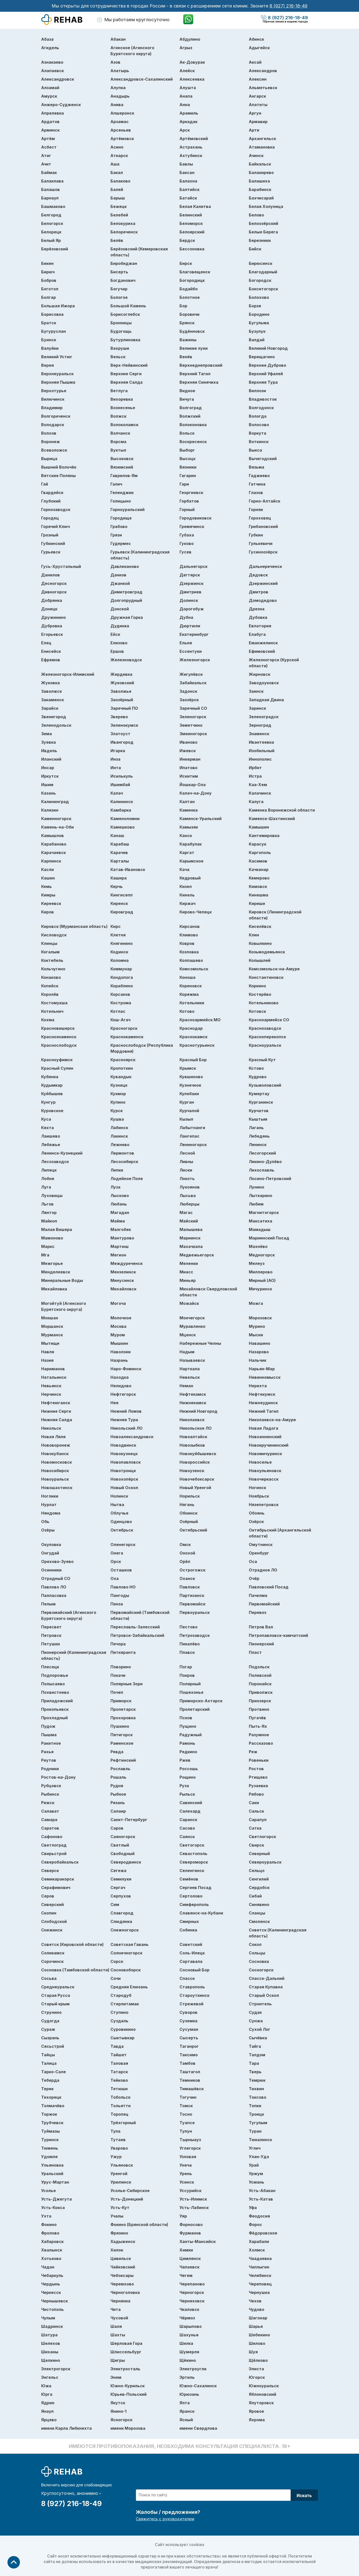  What do you see at coordinates (123, 1709) in the screenshot?
I see `Пролетарск` at bounding box center [123, 1709].